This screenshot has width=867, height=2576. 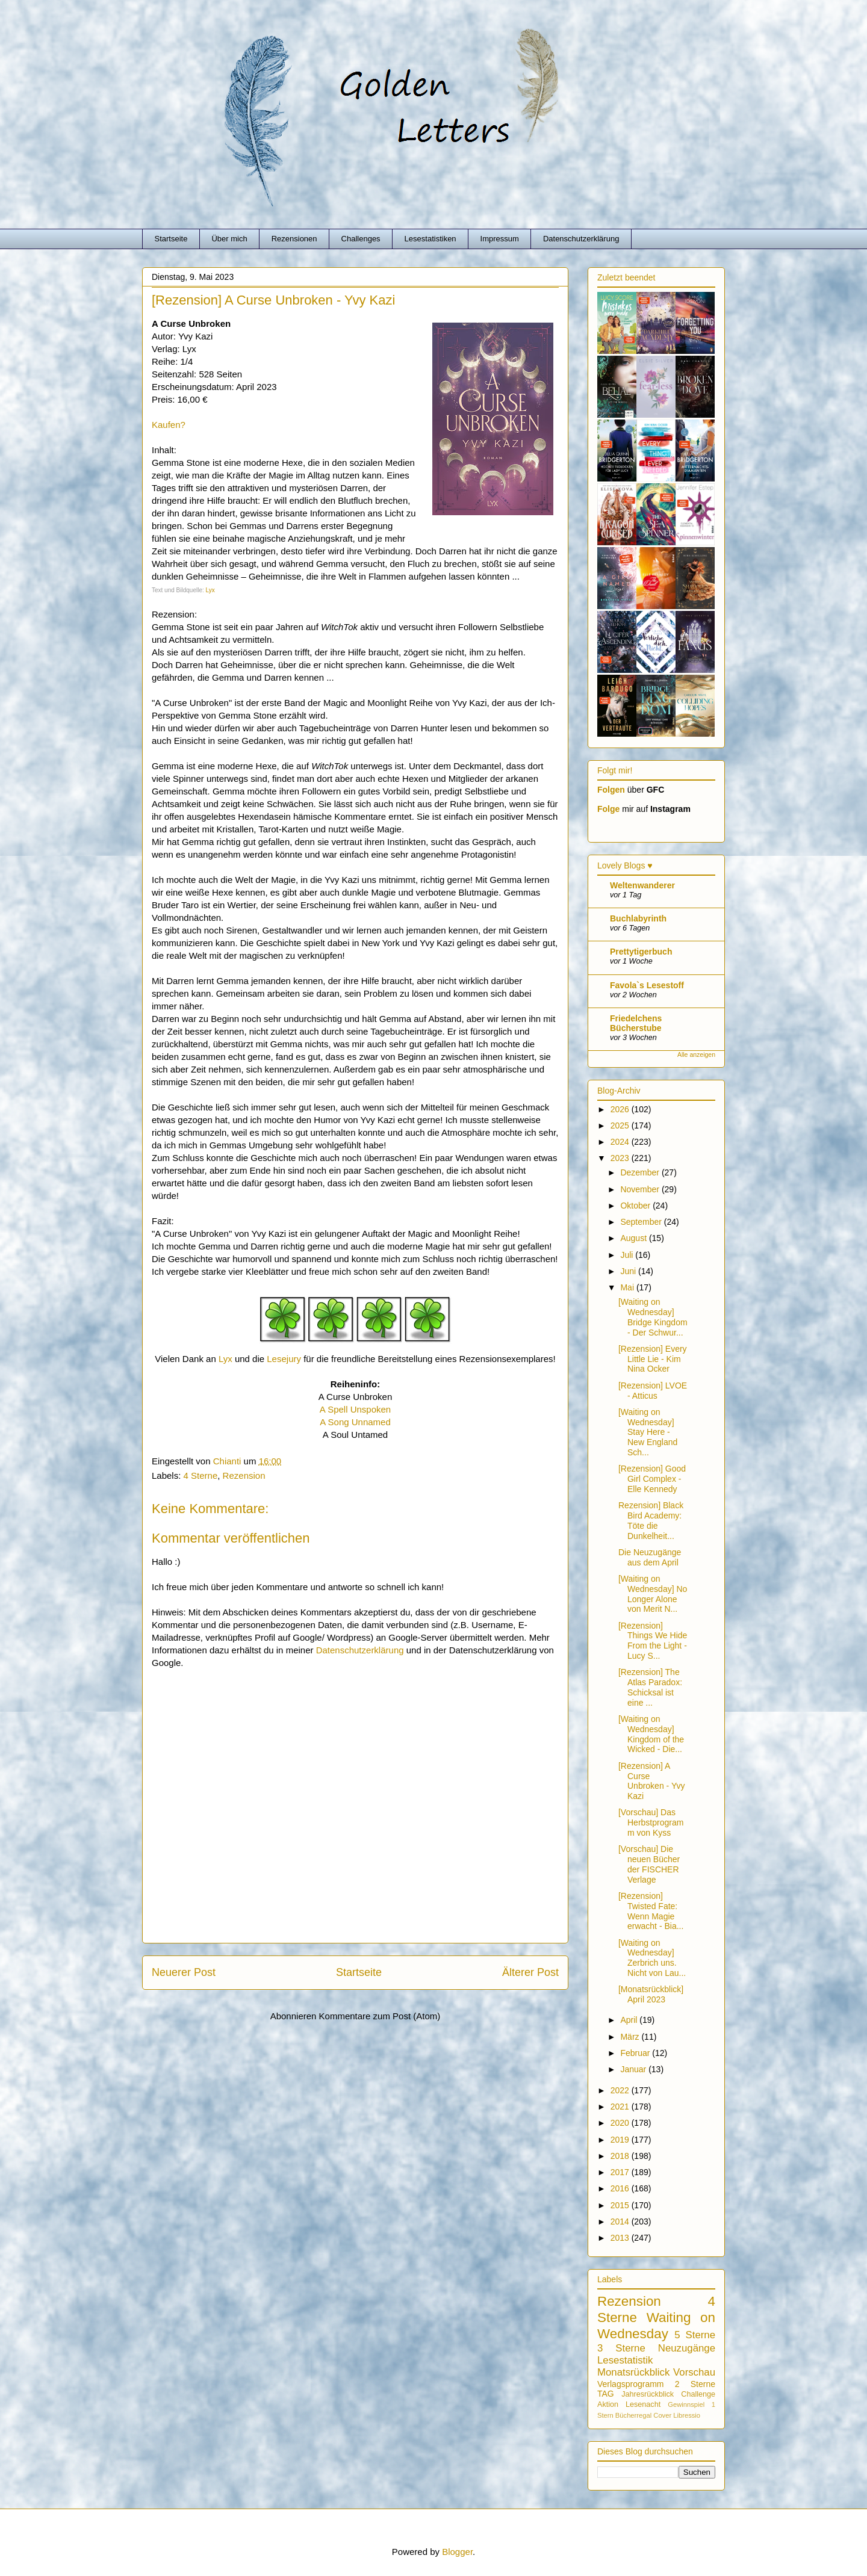 What do you see at coordinates (636, 1023) in the screenshot?
I see `Friedelchens Bücherstube` at bounding box center [636, 1023].